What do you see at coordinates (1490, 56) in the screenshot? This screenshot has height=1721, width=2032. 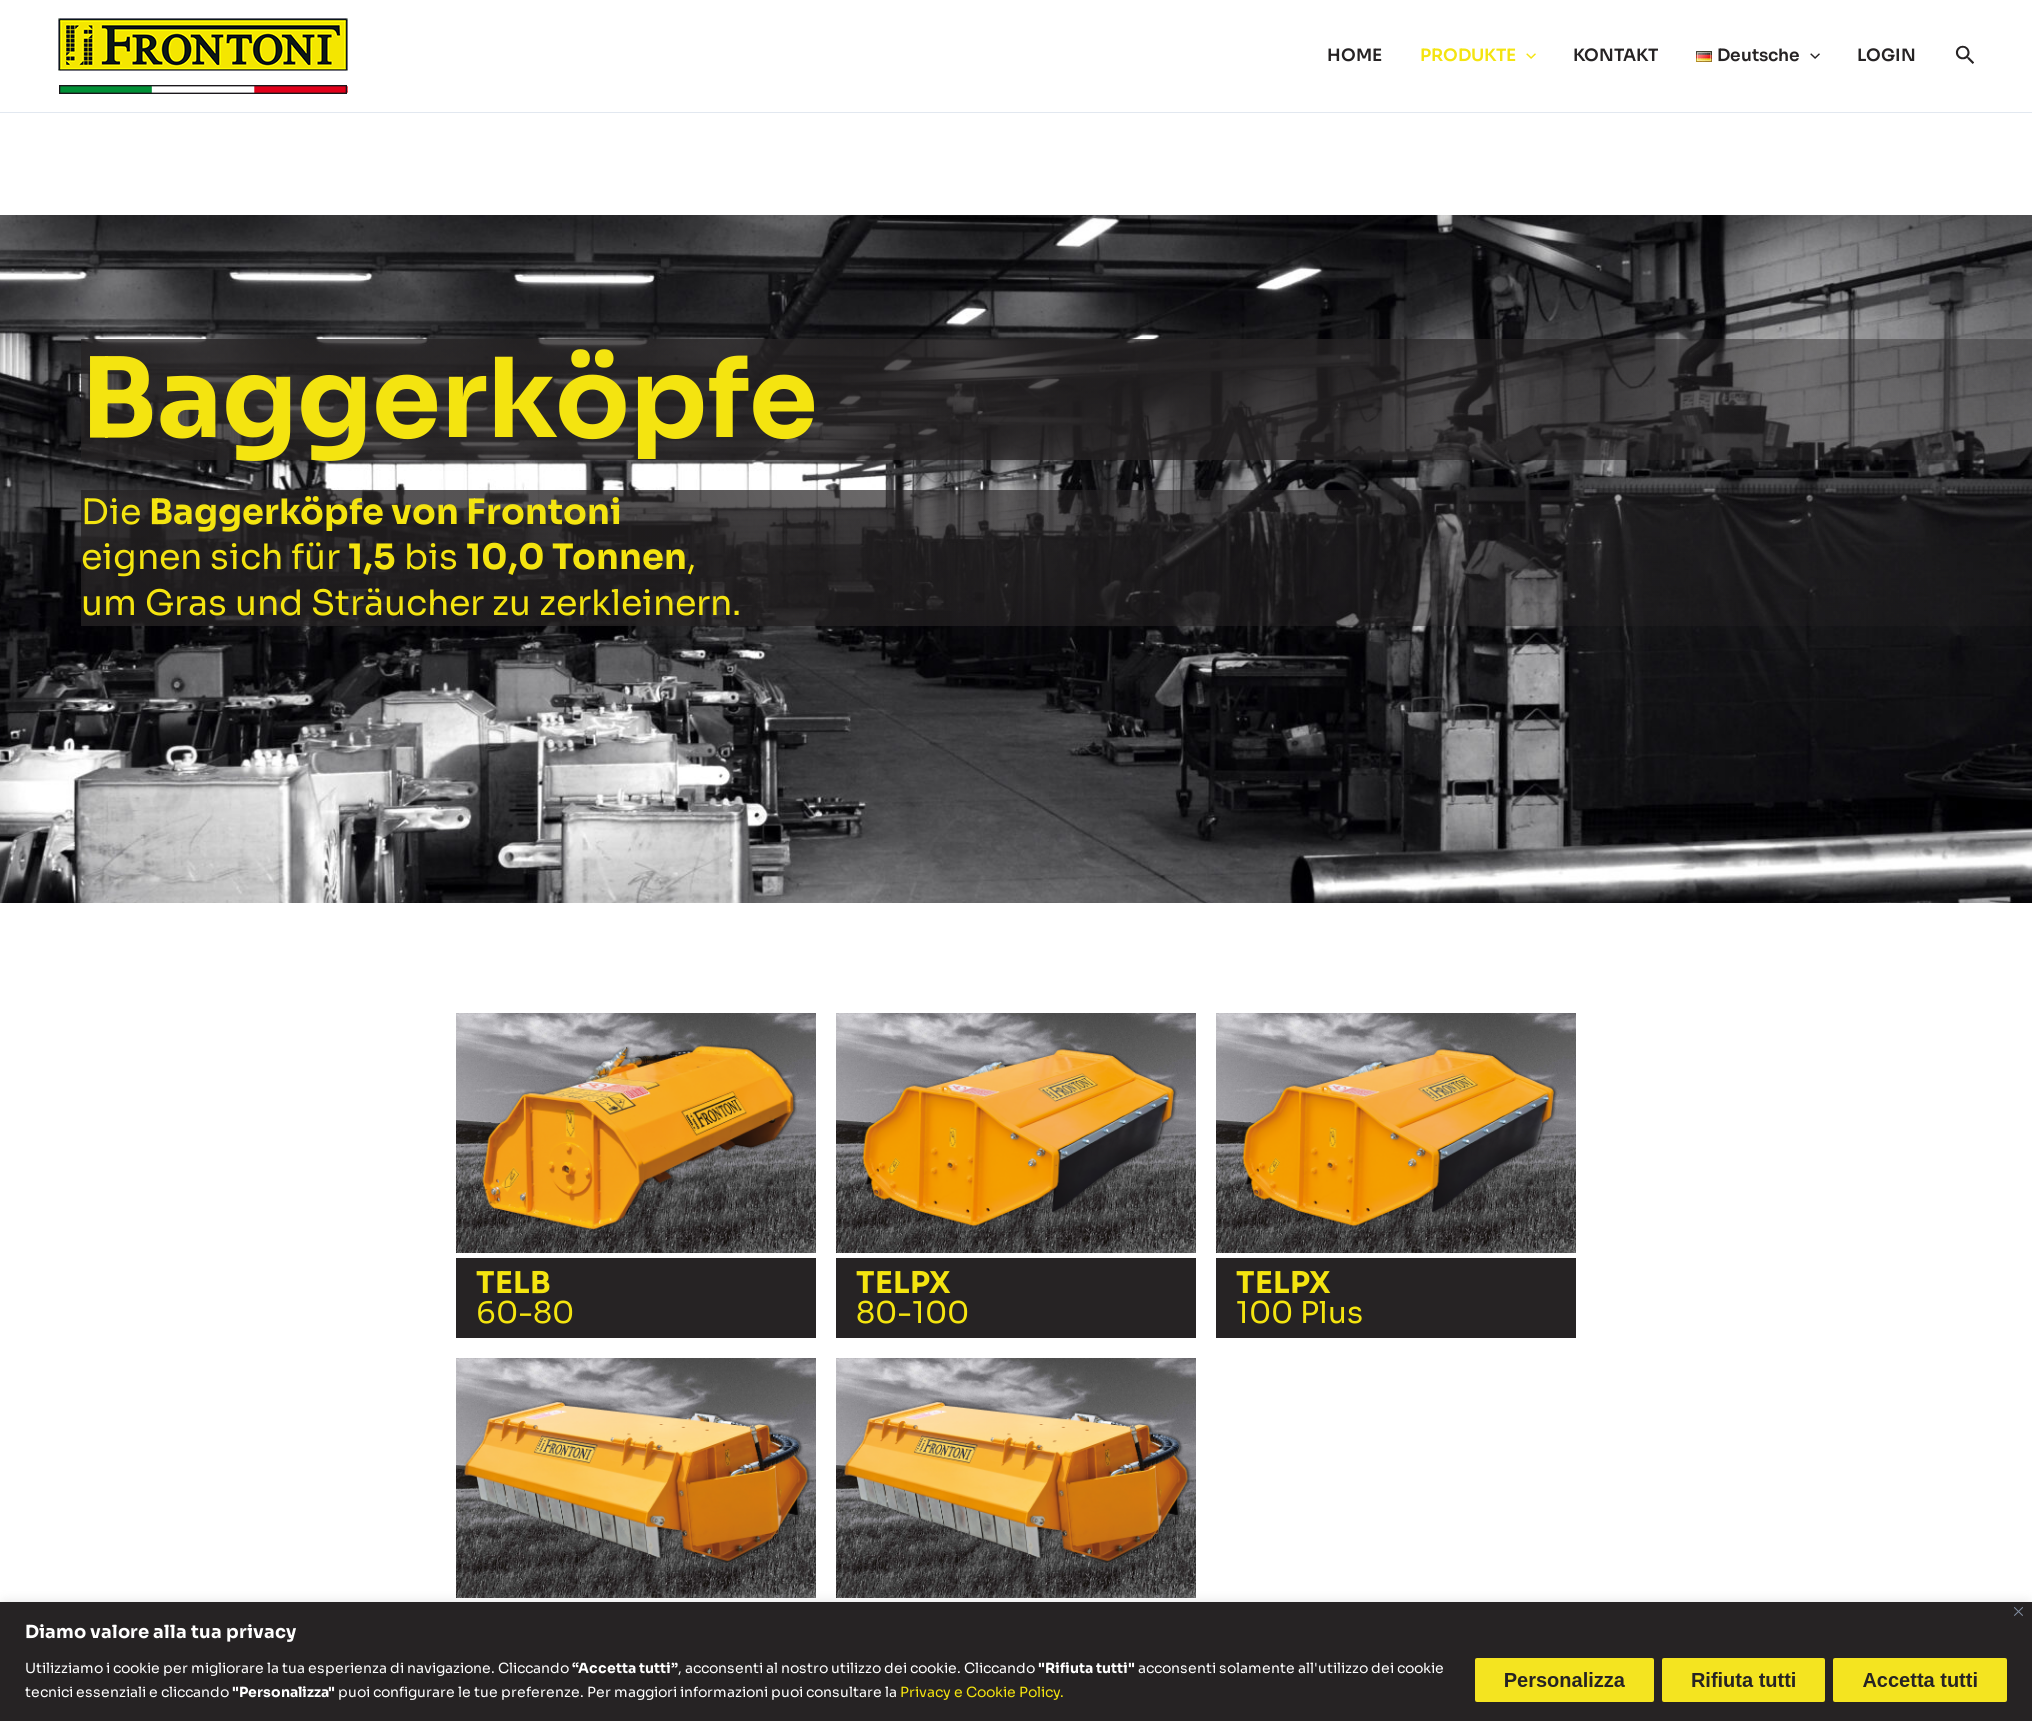 I see `PRODUKTE` at bounding box center [1490, 56].